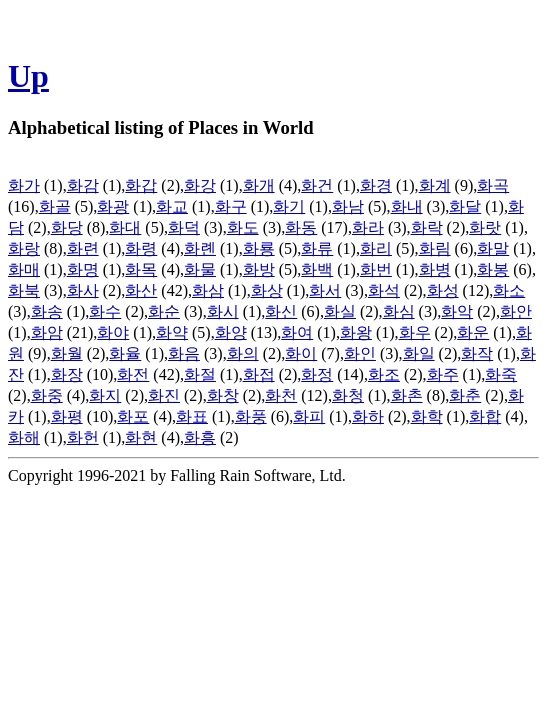  I want to click on 화하, so click(368, 416).